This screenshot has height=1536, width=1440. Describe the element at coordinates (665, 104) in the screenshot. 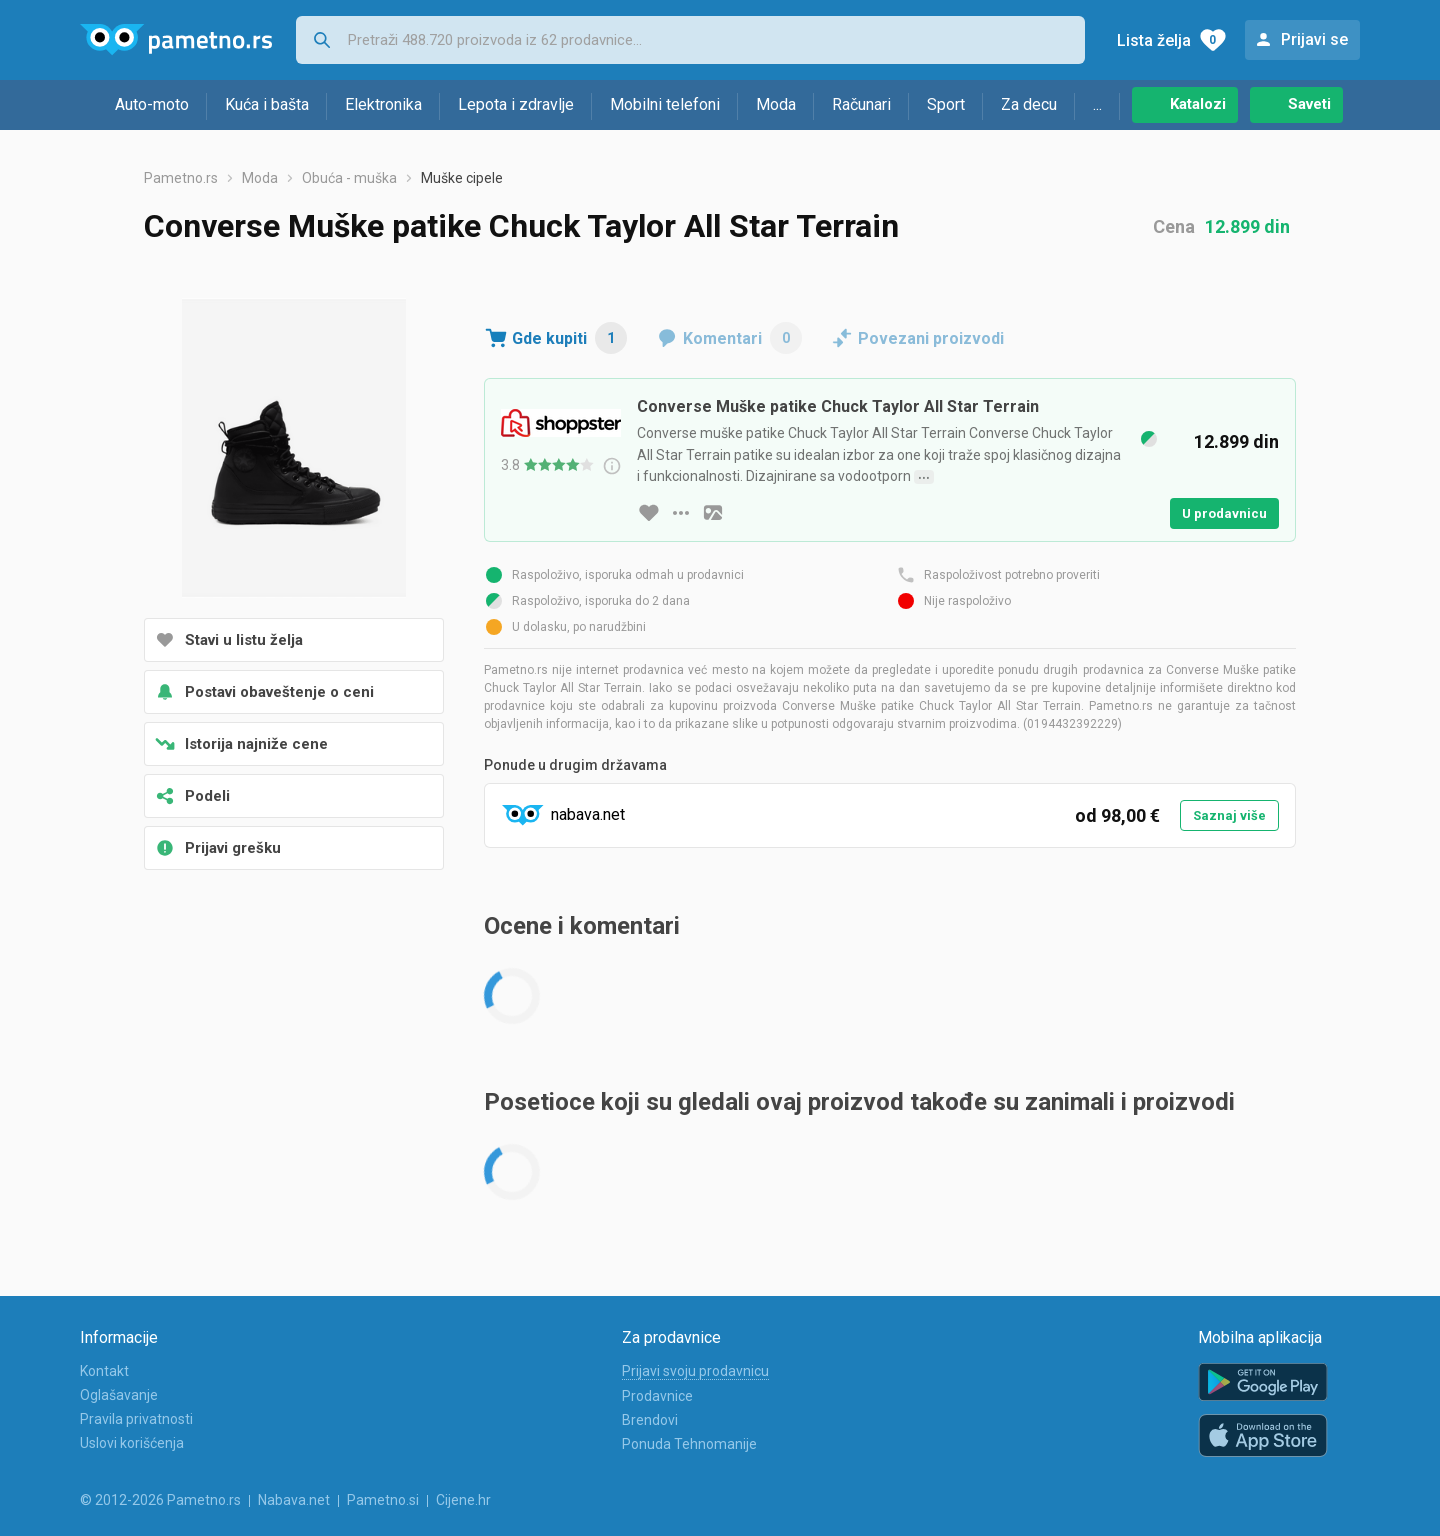

I see `Mobilni telefoni` at that location.